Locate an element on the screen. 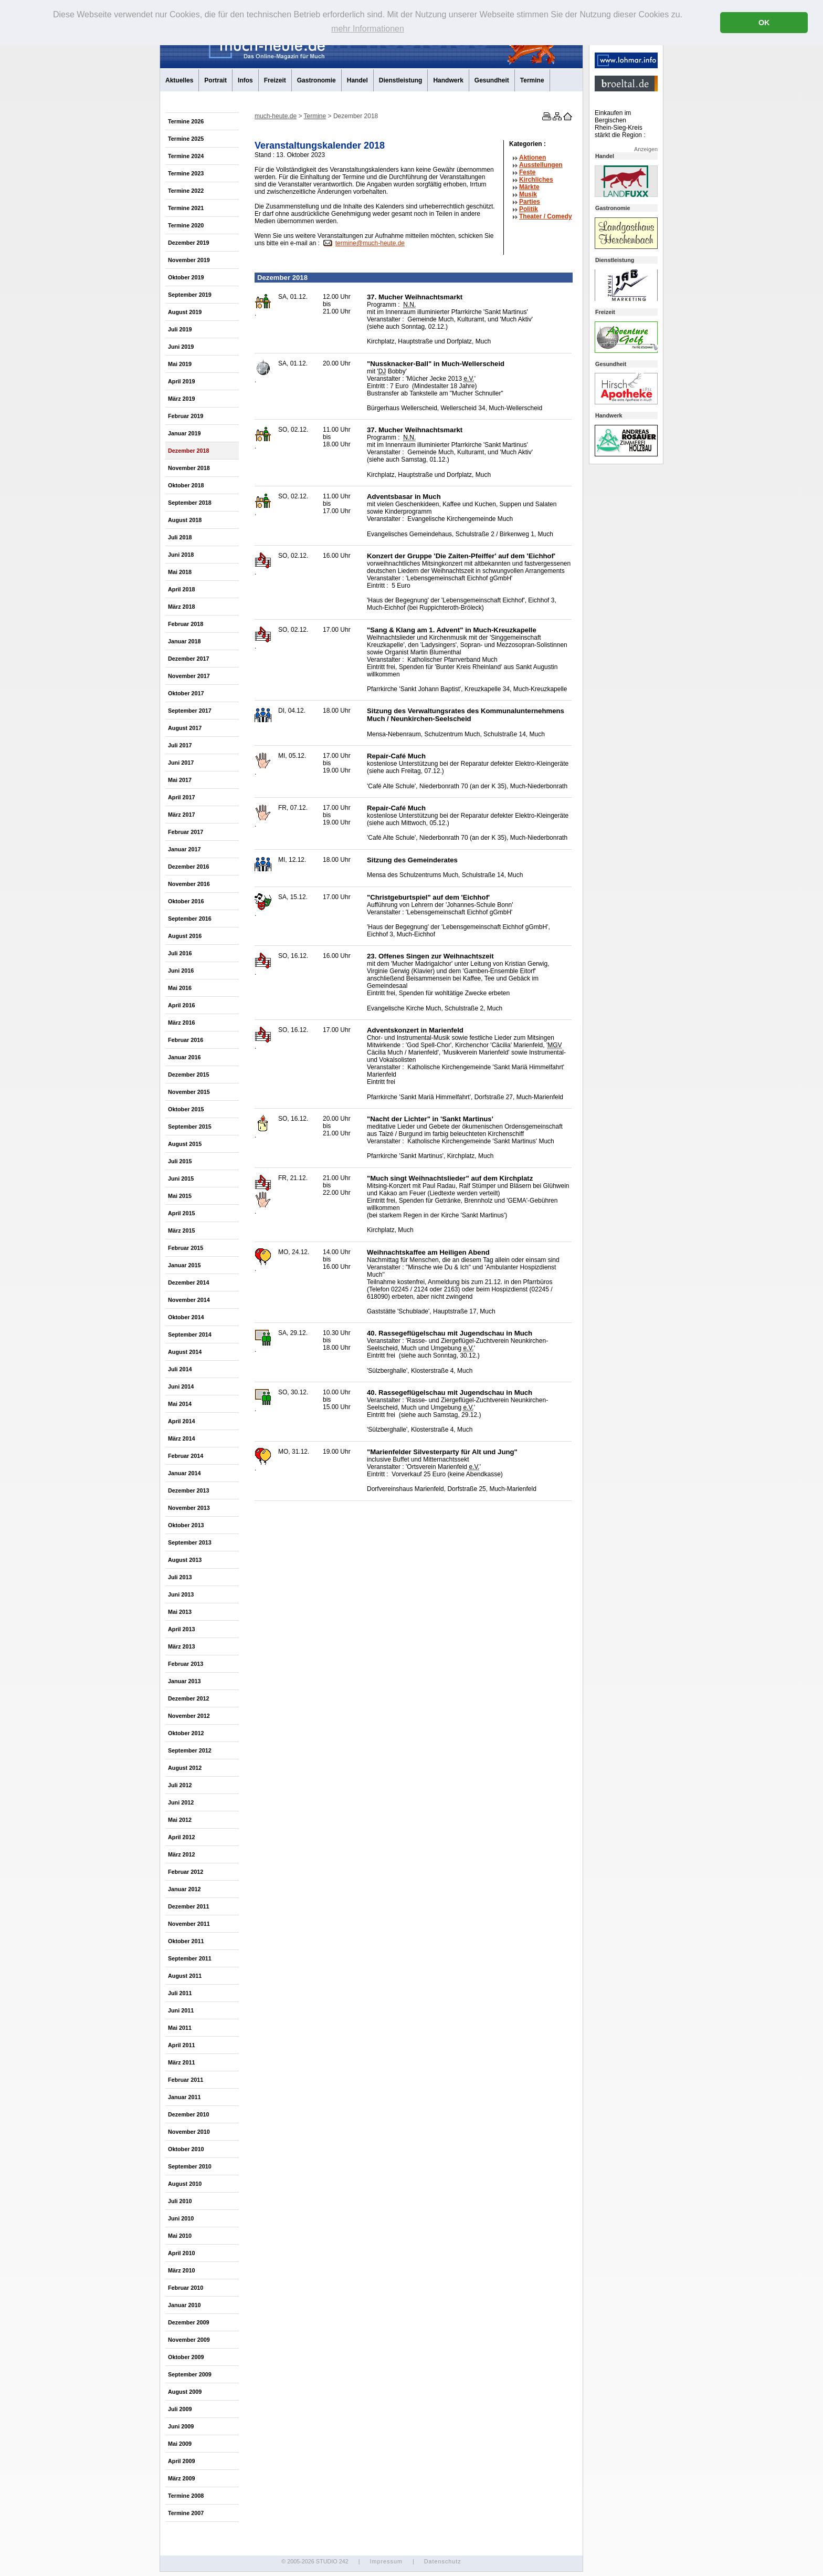 The height and width of the screenshot is (2576, 823). Märkte is located at coordinates (529, 187).